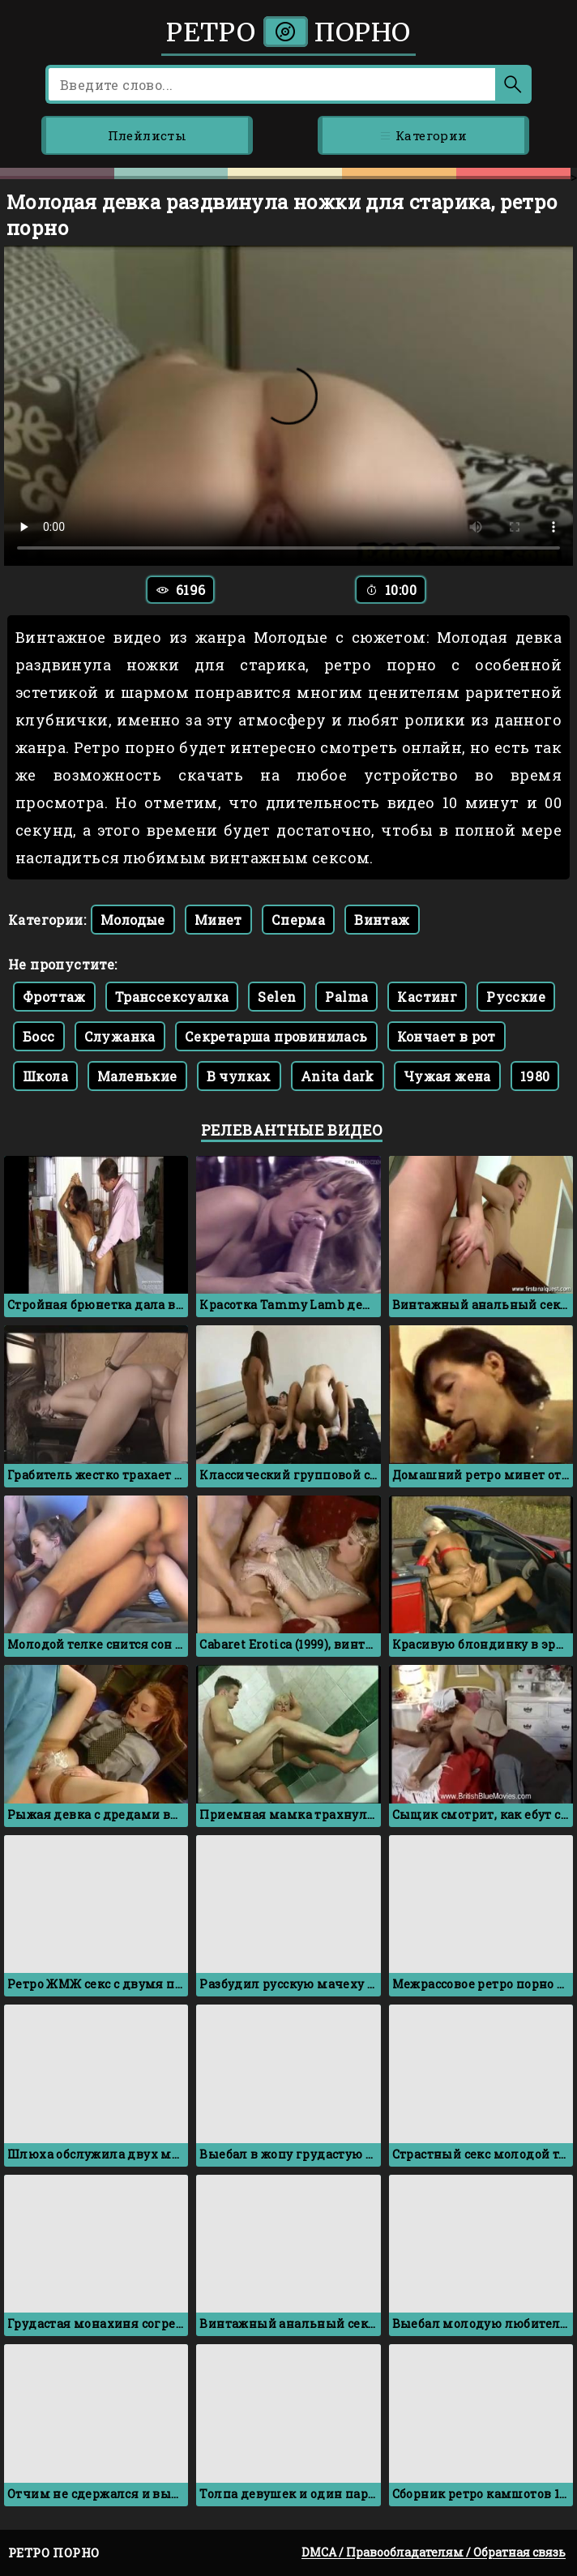  I want to click on Минет, so click(218, 919).